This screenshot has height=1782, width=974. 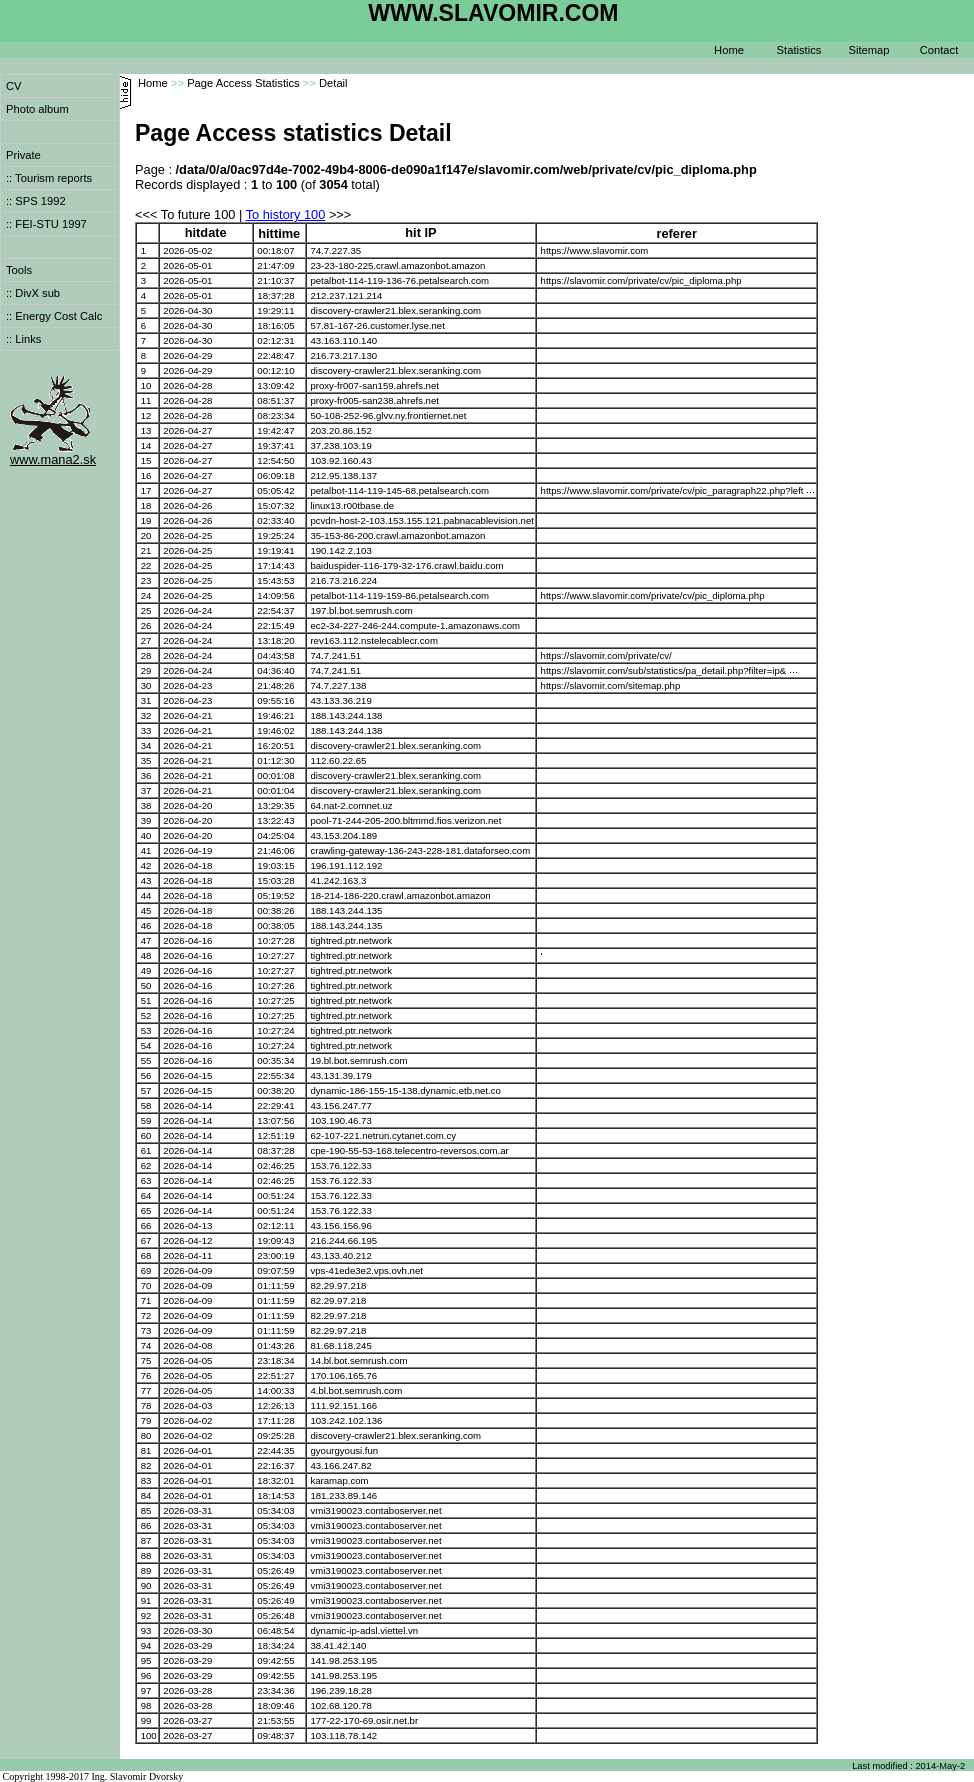 What do you see at coordinates (346, 910) in the screenshot?
I see `188.143.244.135` at bounding box center [346, 910].